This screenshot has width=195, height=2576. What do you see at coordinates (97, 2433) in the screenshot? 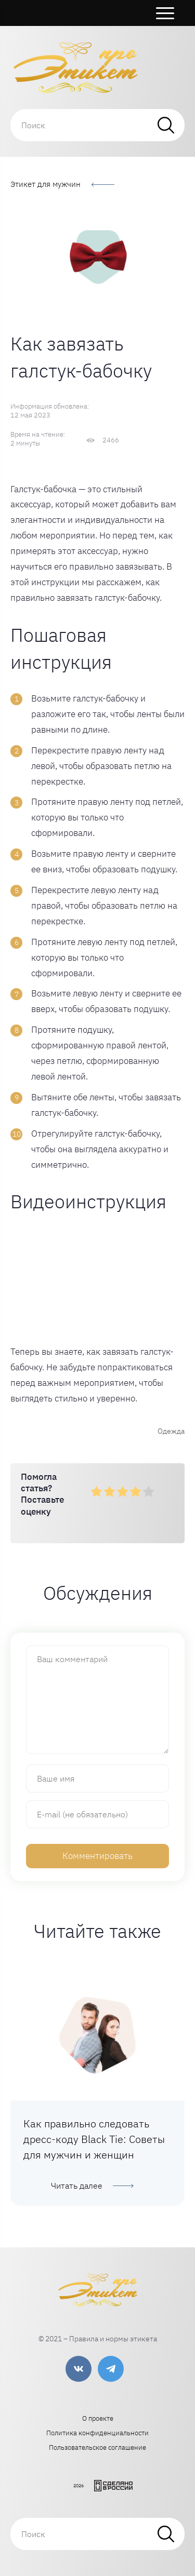
I see `Политика конфиденциальности` at bounding box center [97, 2433].